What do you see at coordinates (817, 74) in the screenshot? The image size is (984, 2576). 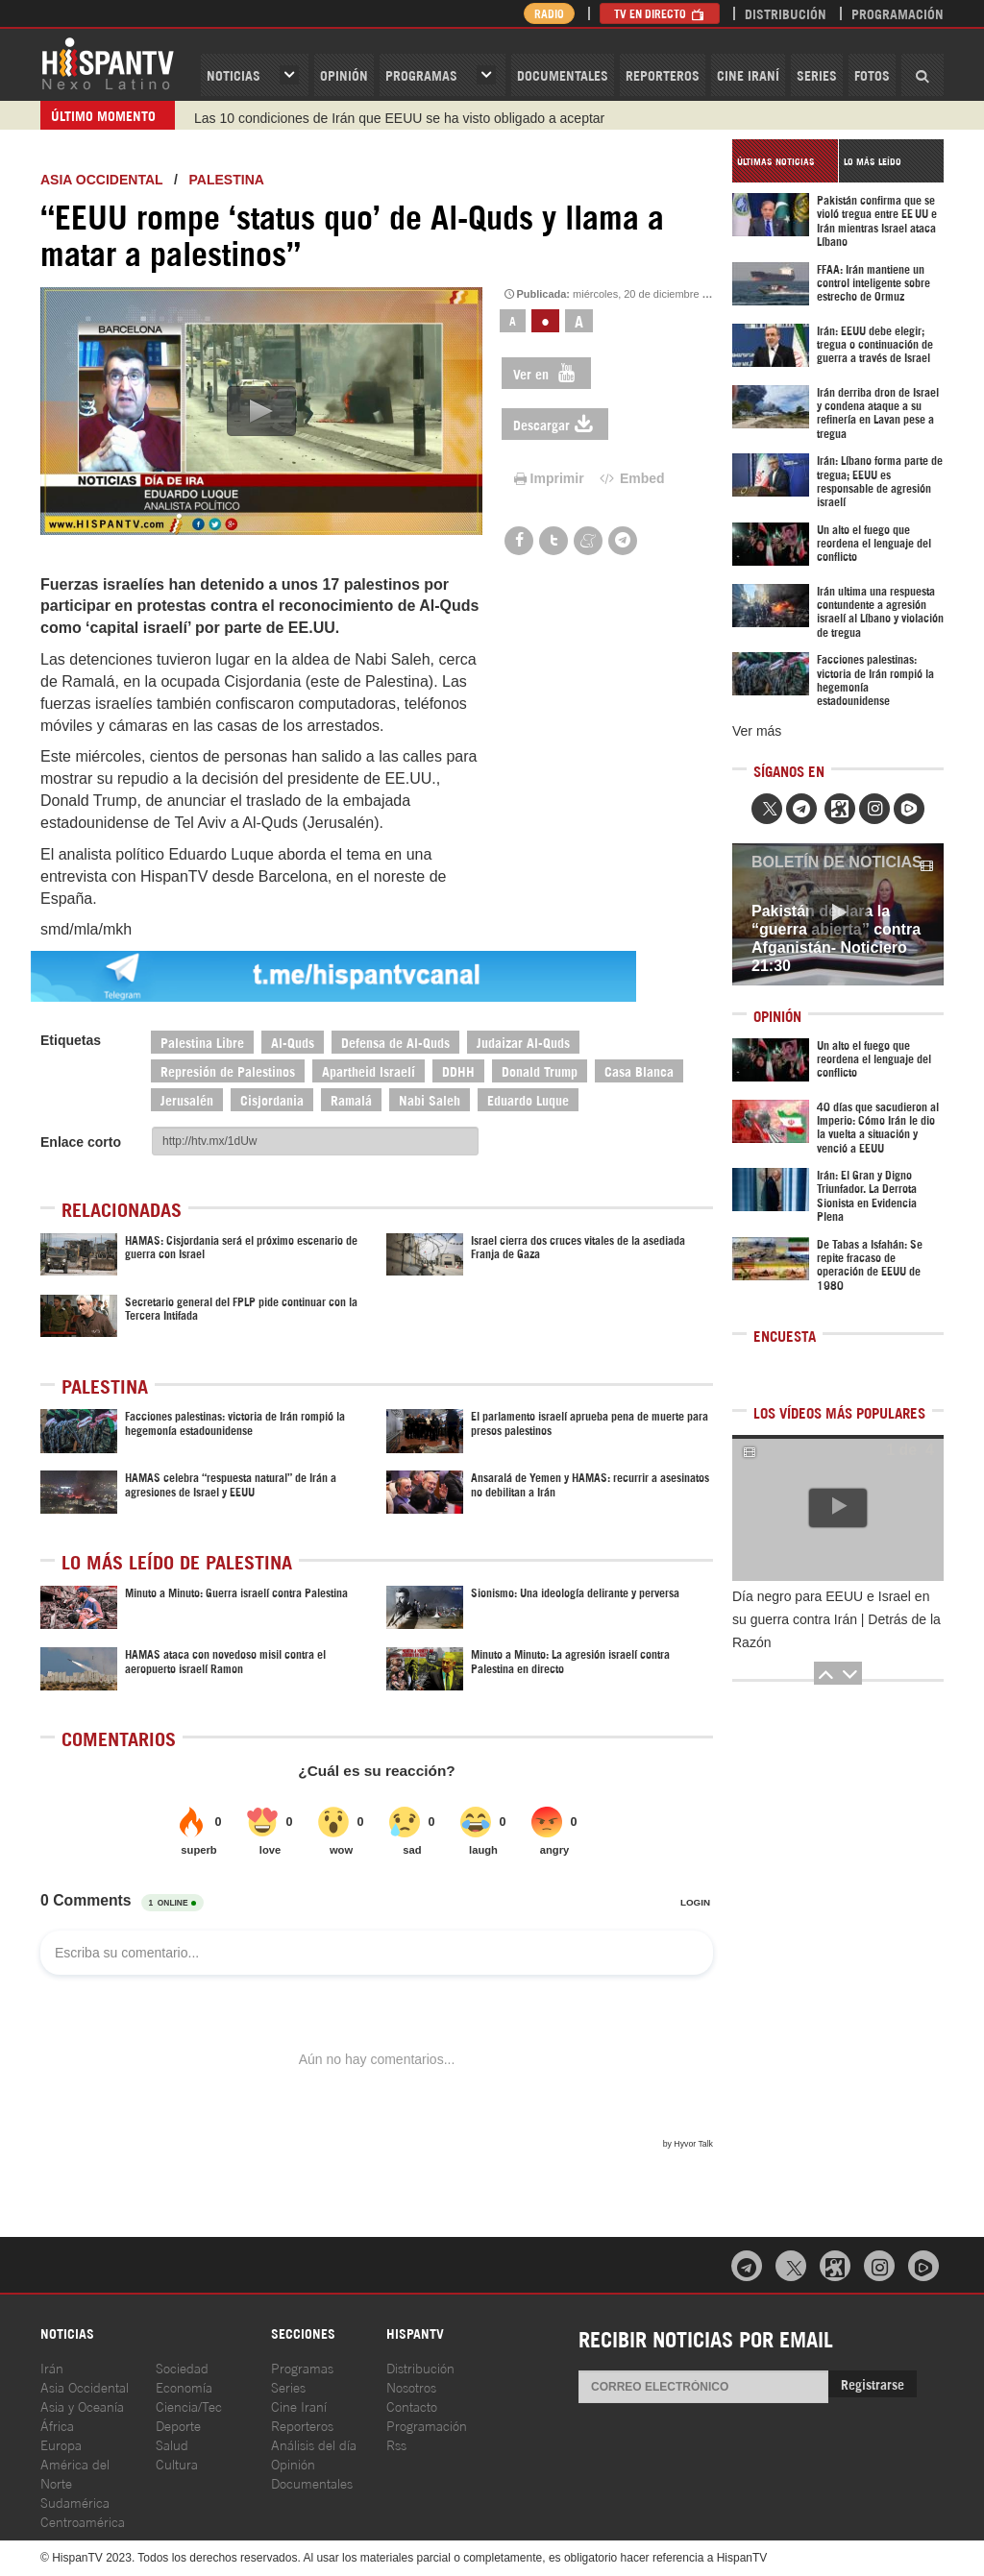 I see `Series` at bounding box center [817, 74].